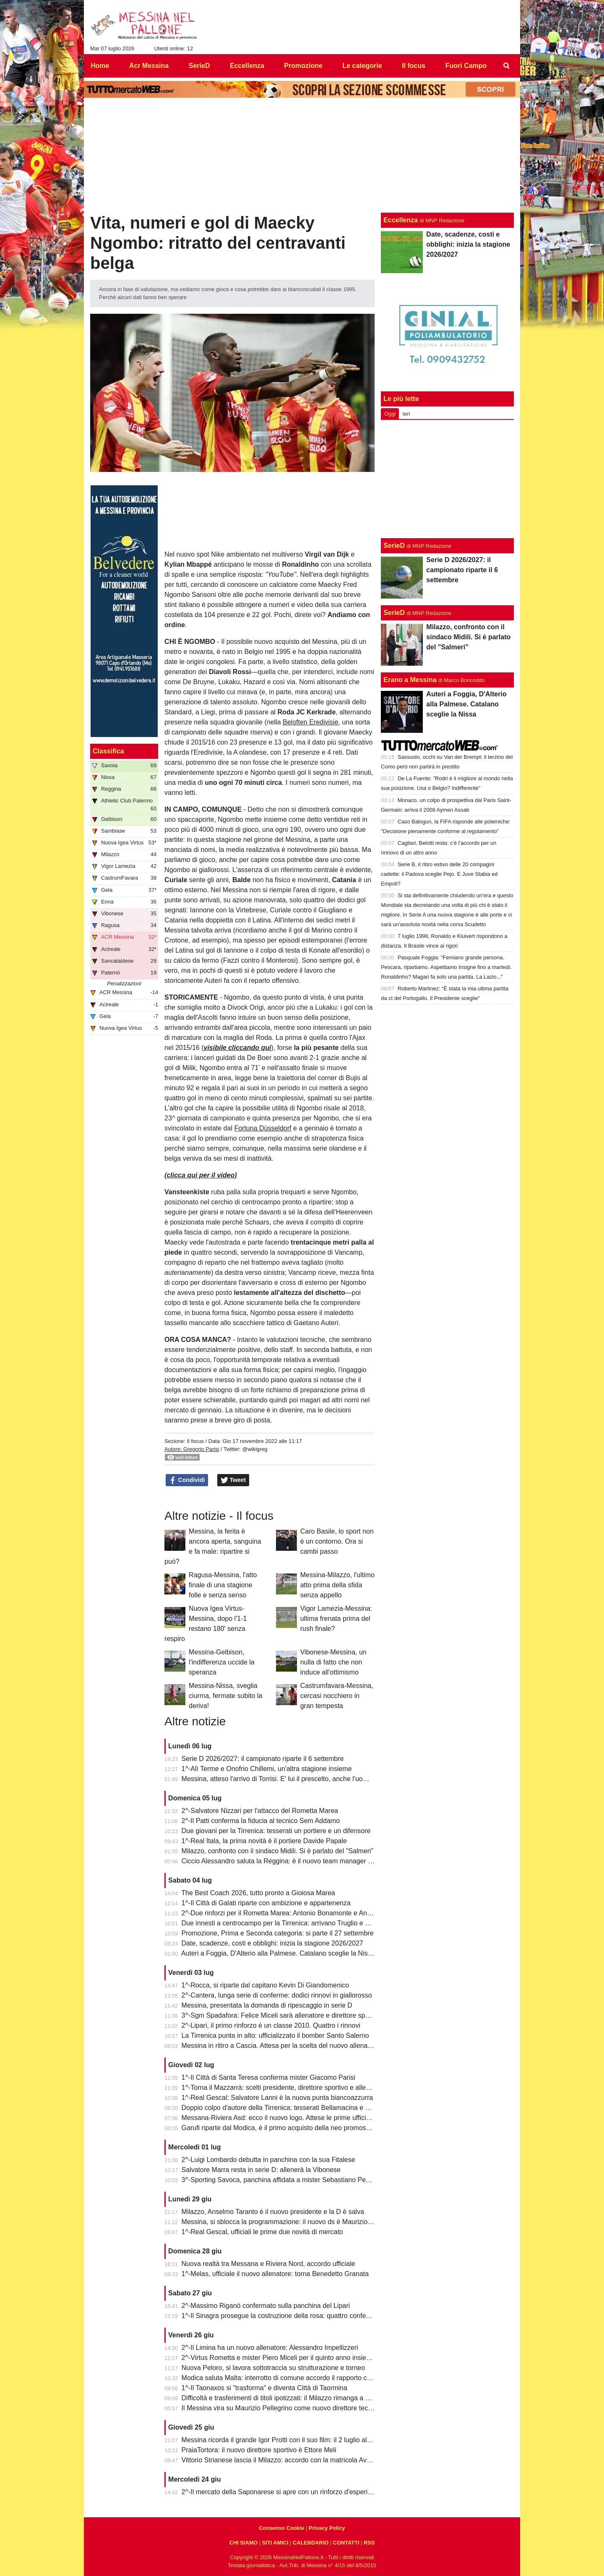  Describe the element at coordinates (439, 874) in the screenshot. I see `Serie B, il ritiro estivo delle 20 compagini cadette: il Padova sceglie Pejo. E Juve Stabia ed Empoli?` at that location.